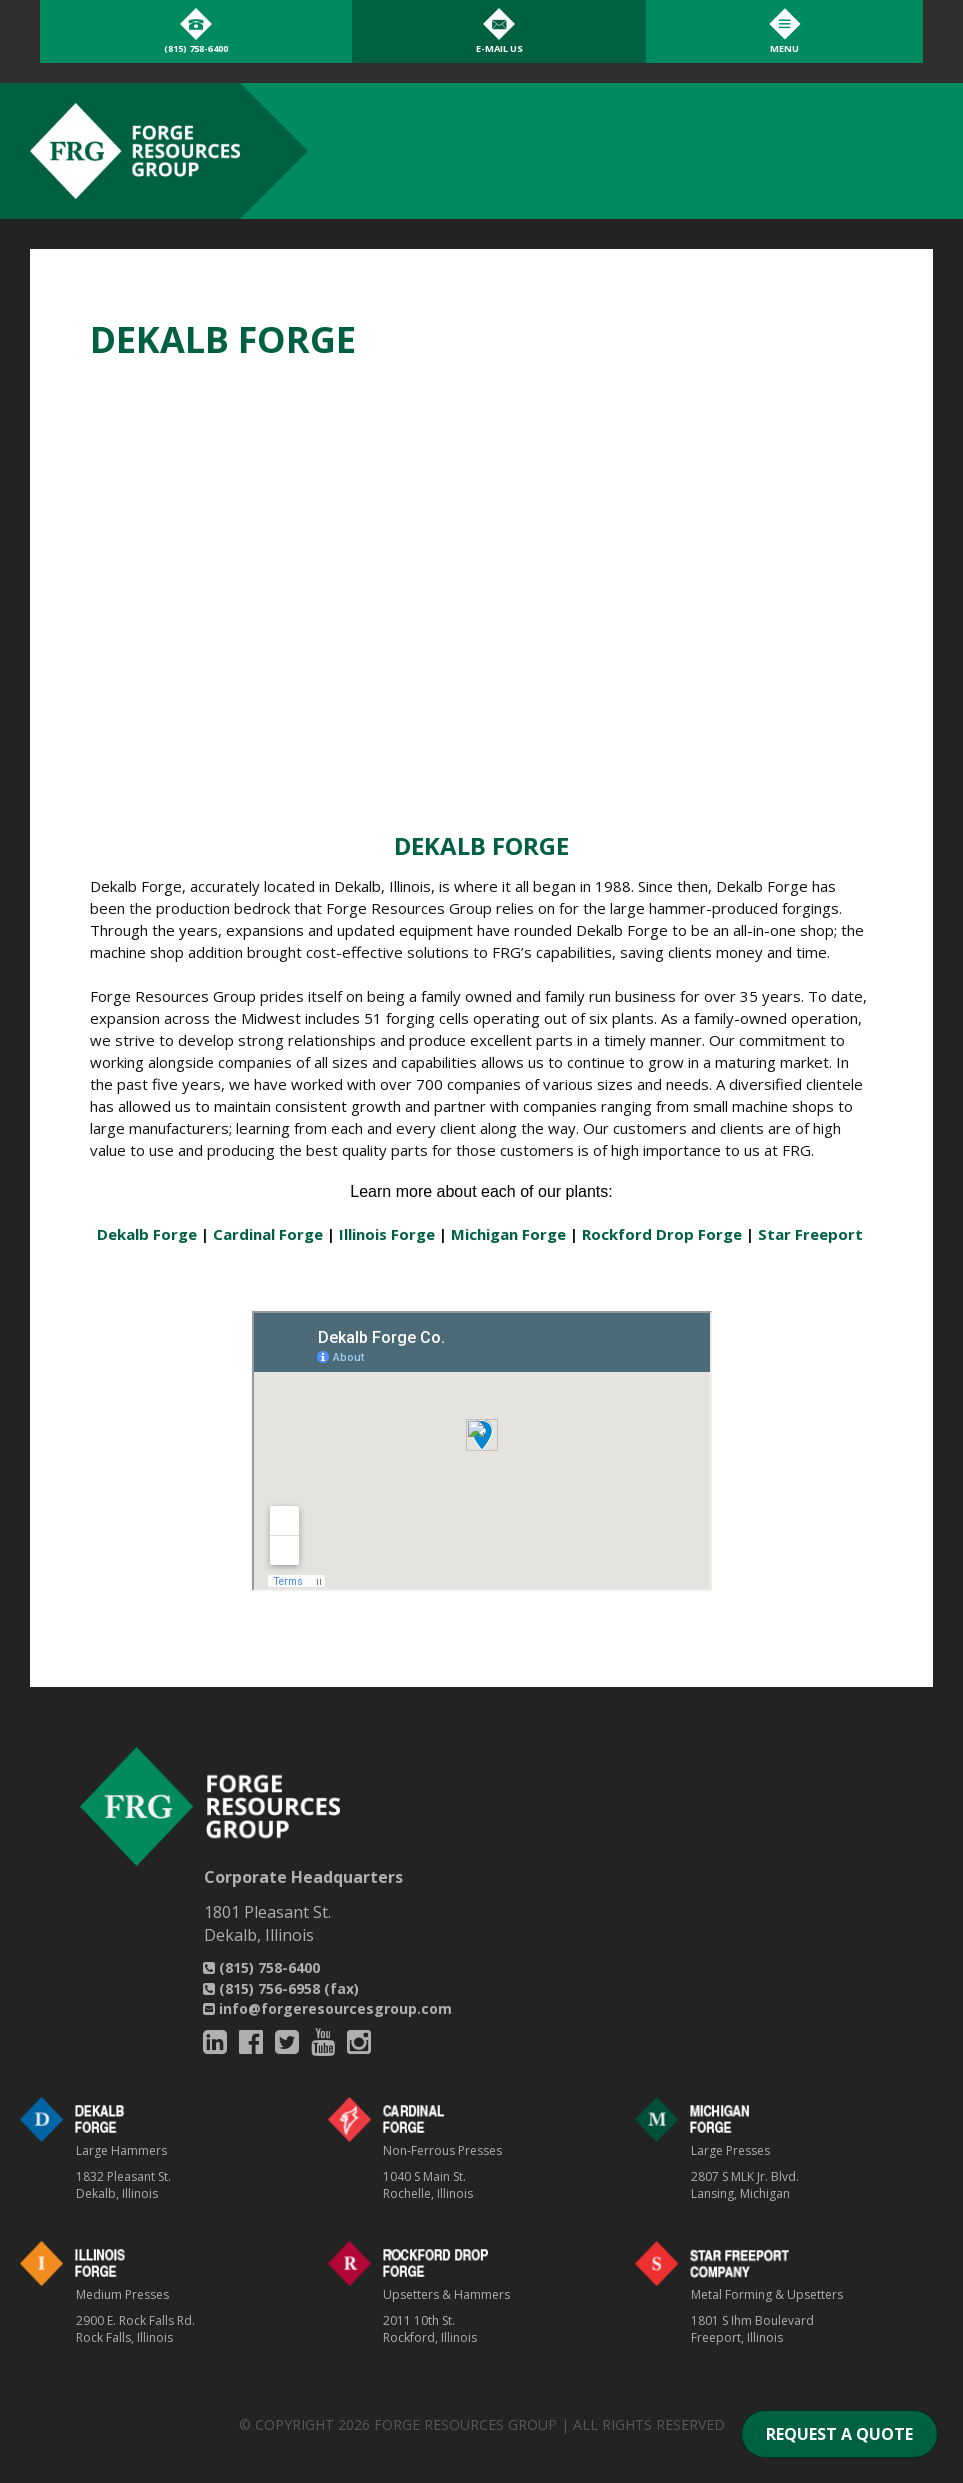 Image resolution: width=963 pixels, height=2483 pixels. I want to click on E-Mail, so click(499, 48).